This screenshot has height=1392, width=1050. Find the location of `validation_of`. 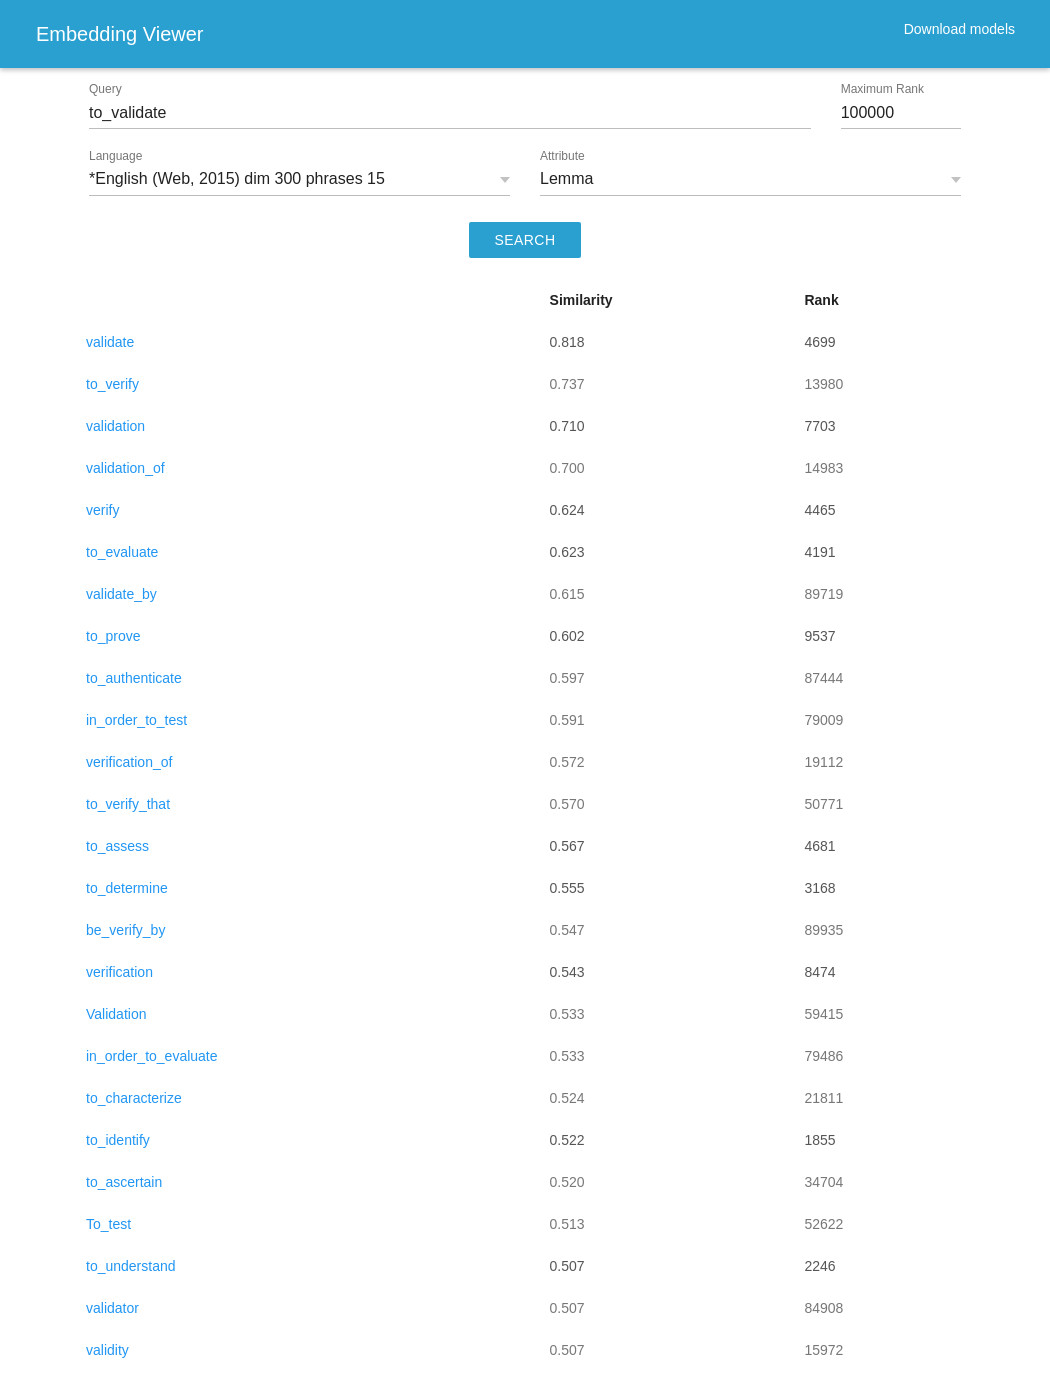

validation_of is located at coordinates (125, 468).